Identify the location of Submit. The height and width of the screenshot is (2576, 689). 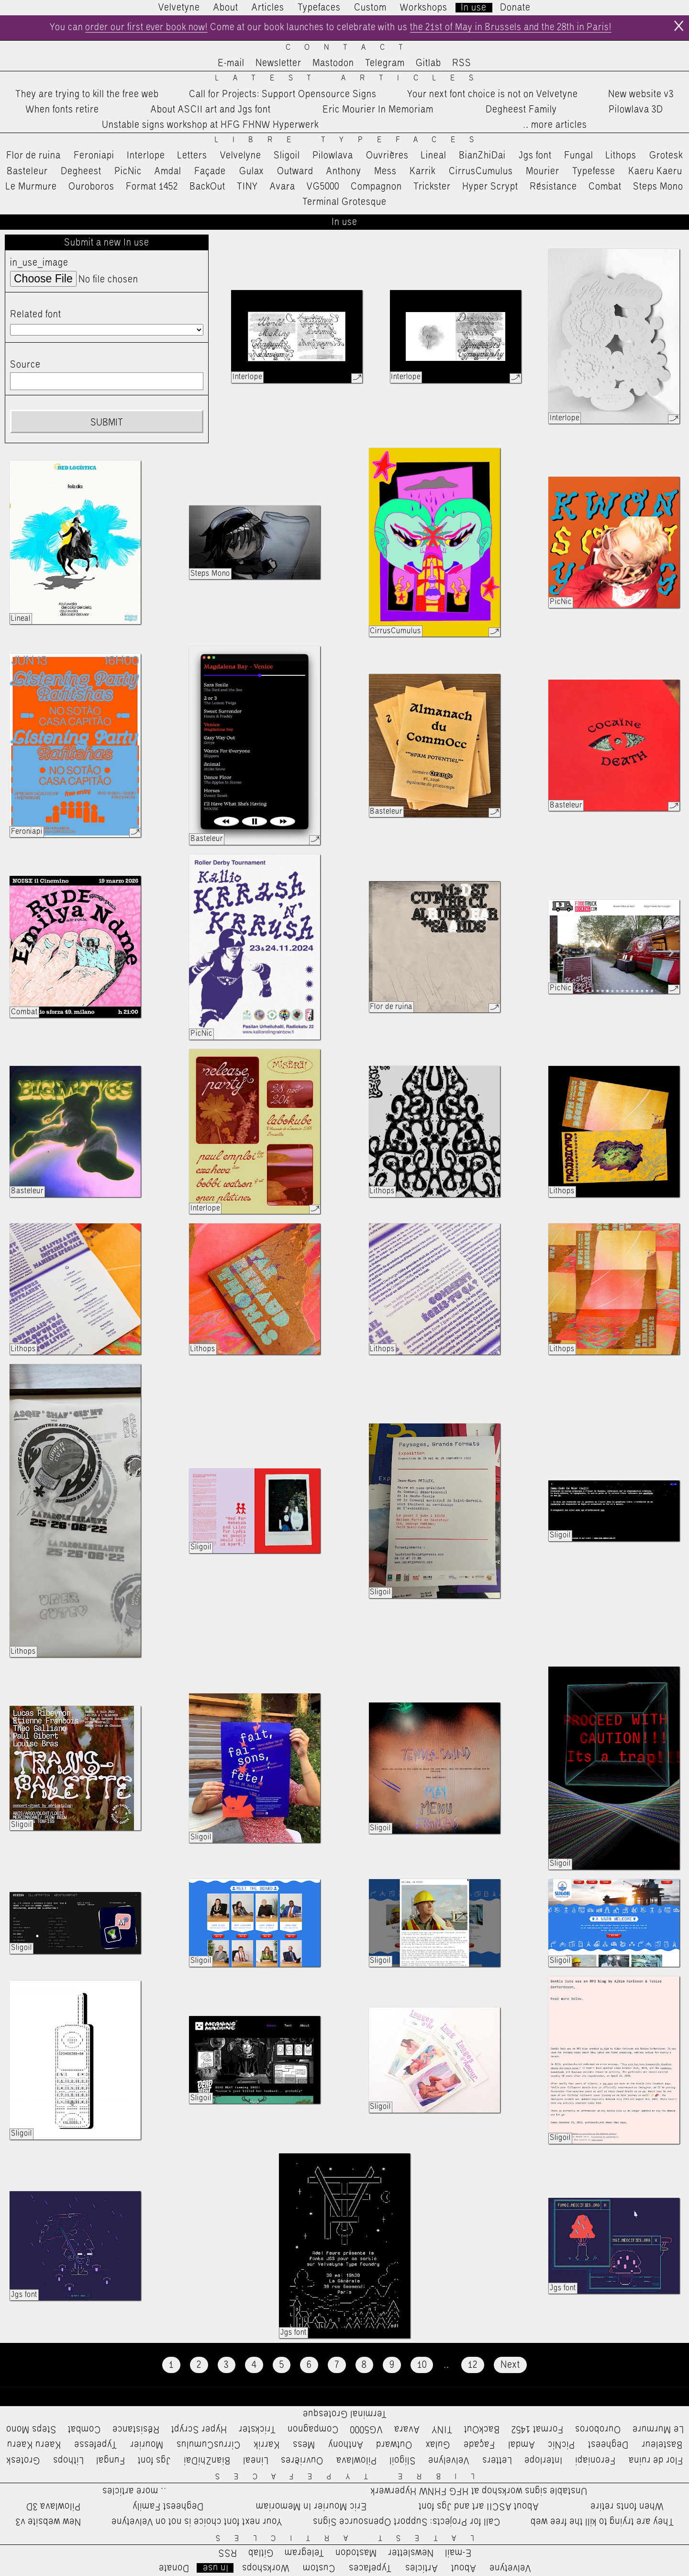
(106, 422).